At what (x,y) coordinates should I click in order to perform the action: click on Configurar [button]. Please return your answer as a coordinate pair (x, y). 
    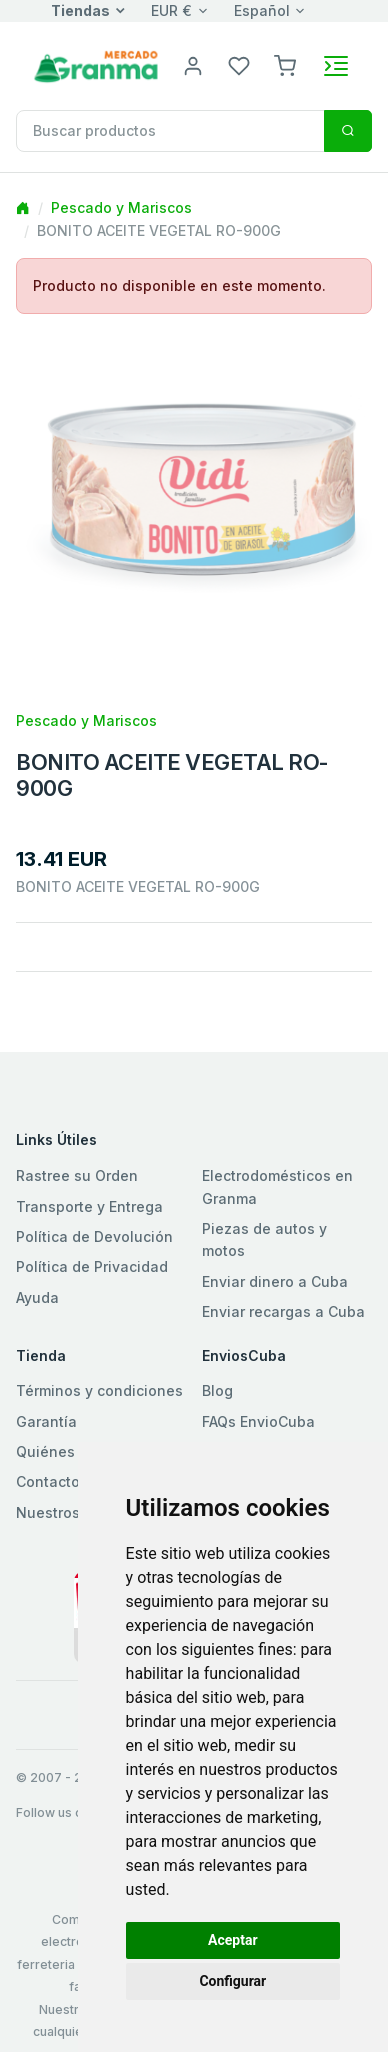
    Looking at the image, I should click on (232, 1981).